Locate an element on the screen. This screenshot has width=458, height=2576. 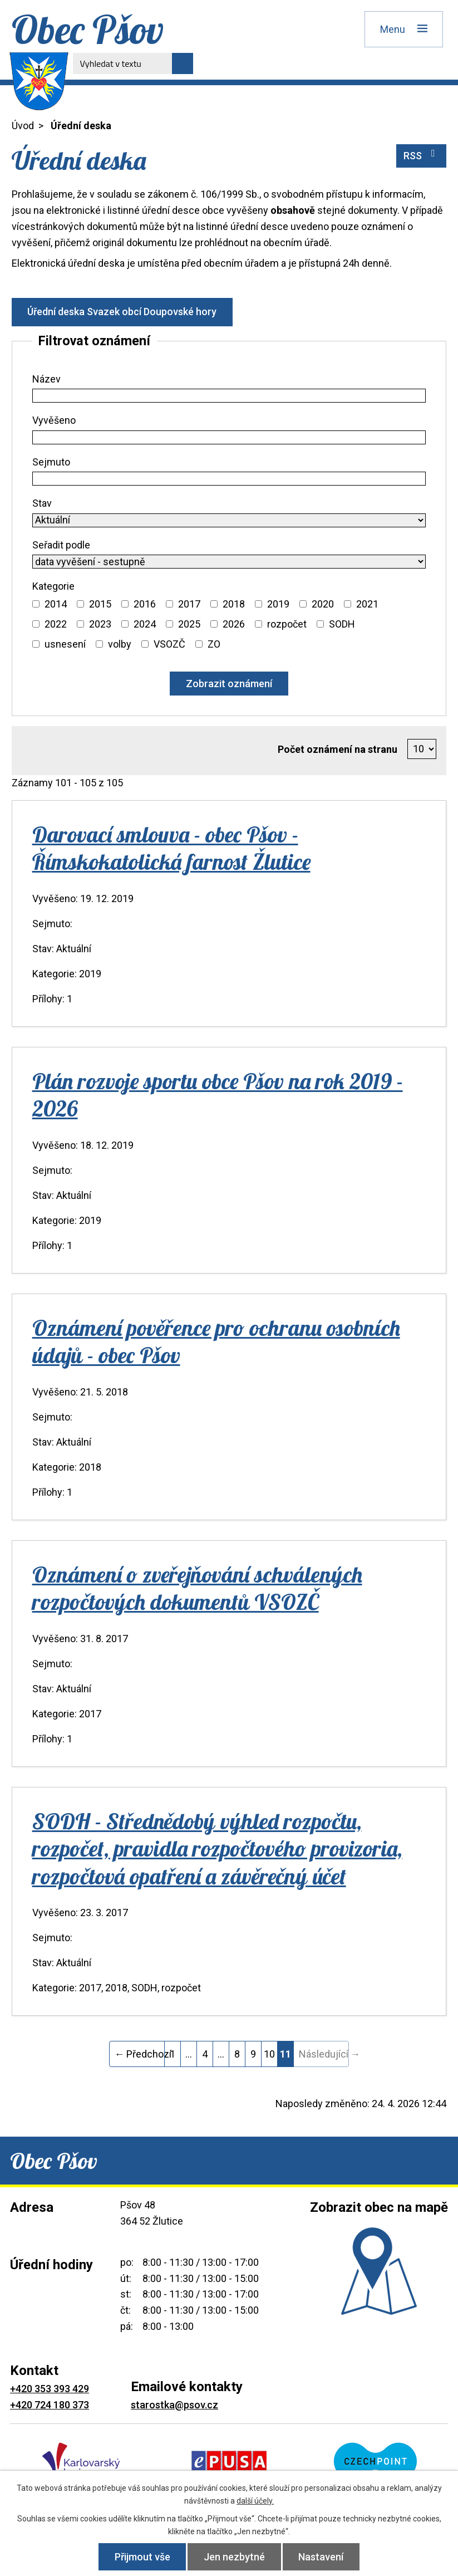
2016 is located at coordinates (145, 604).